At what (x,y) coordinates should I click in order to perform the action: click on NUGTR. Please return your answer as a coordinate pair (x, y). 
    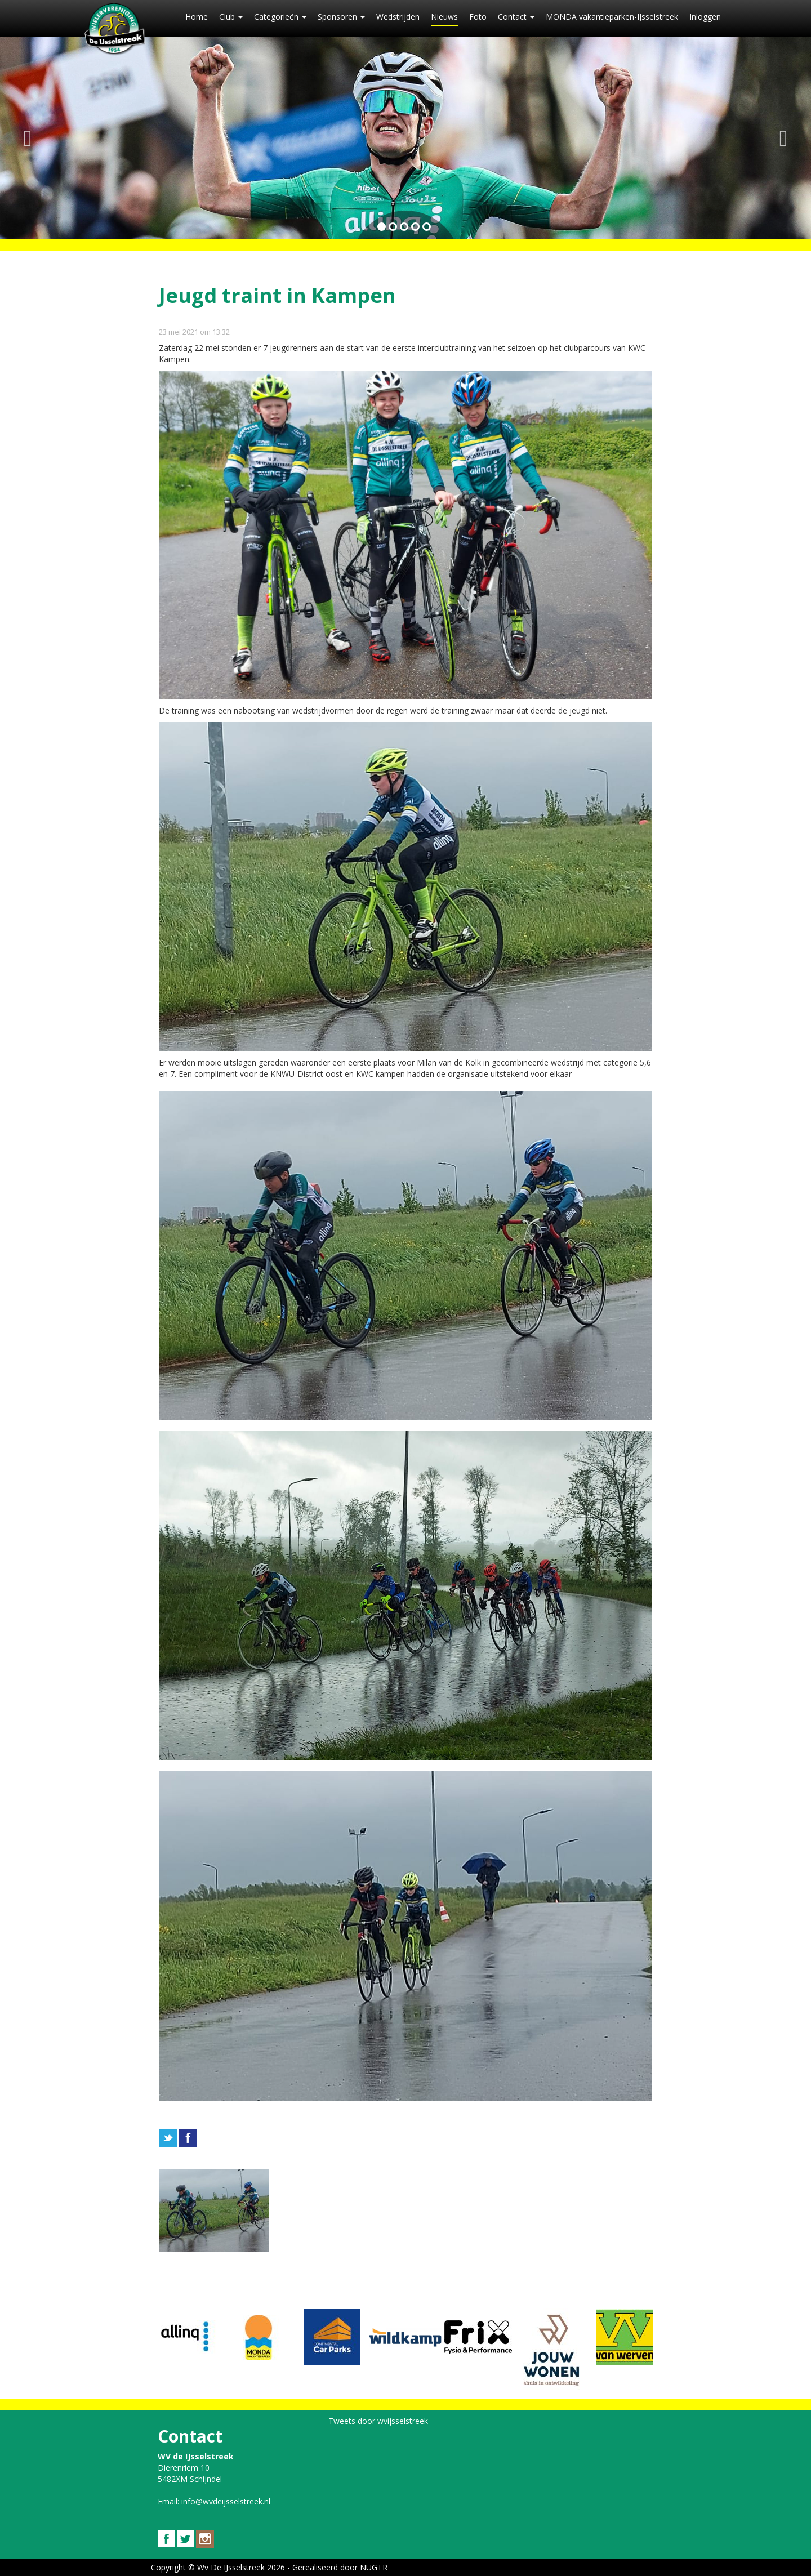
    Looking at the image, I should click on (373, 2567).